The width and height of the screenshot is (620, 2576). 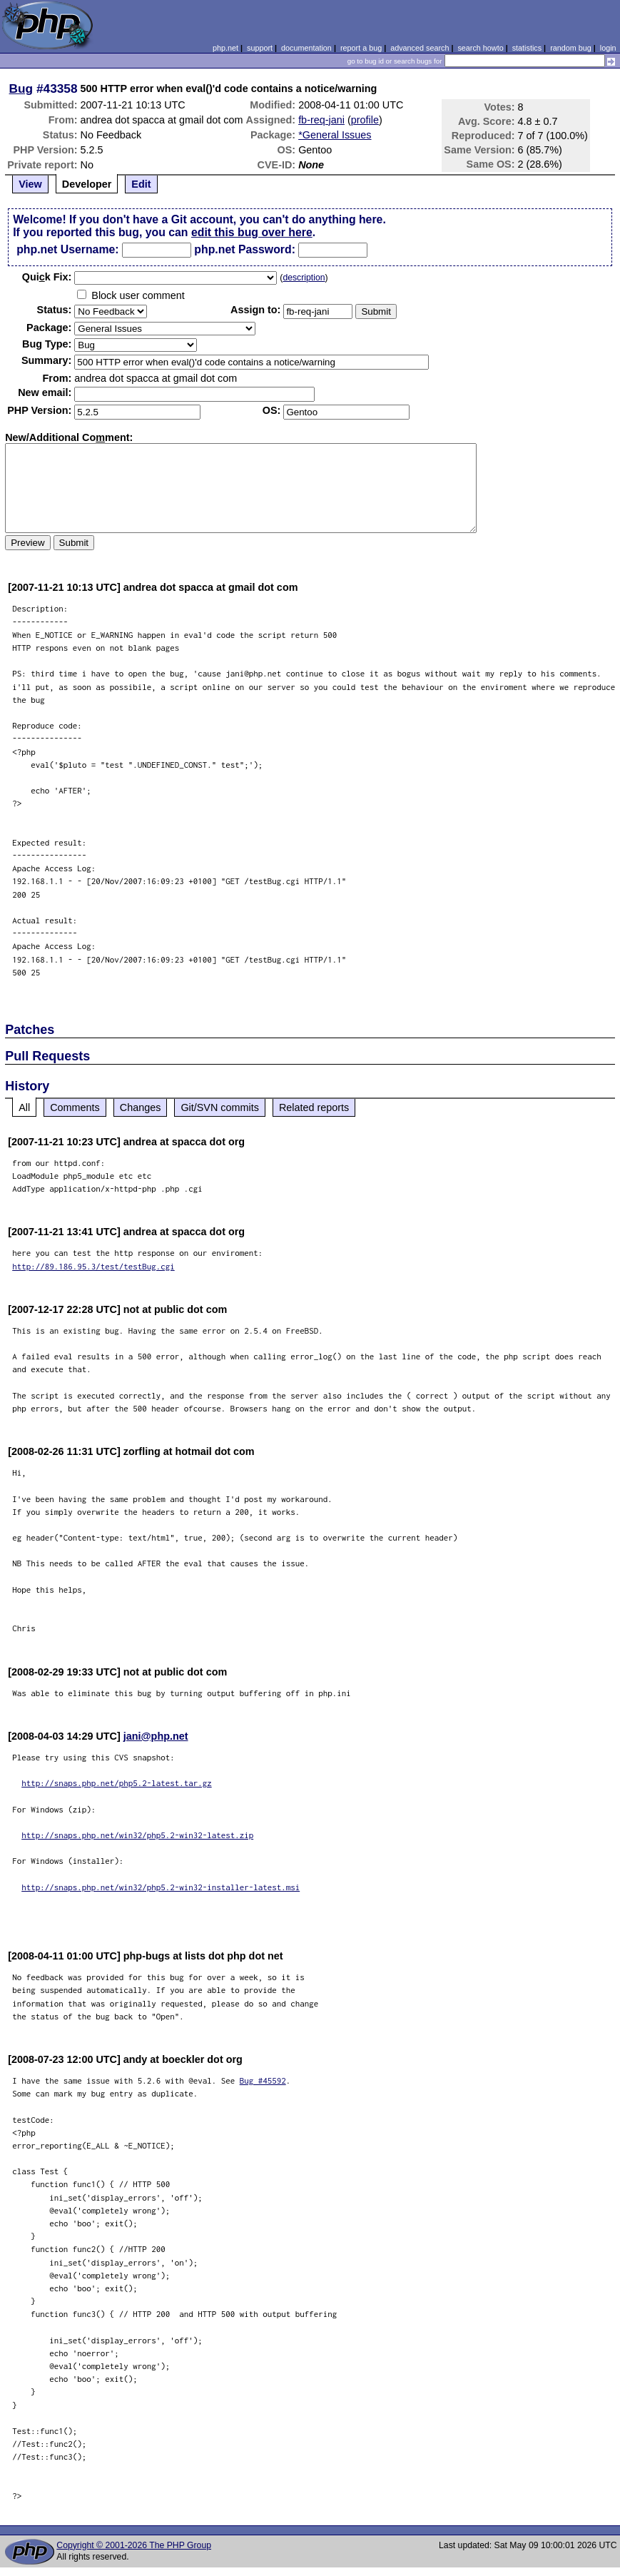 I want to click on random bug, so click(x=570, y=48).